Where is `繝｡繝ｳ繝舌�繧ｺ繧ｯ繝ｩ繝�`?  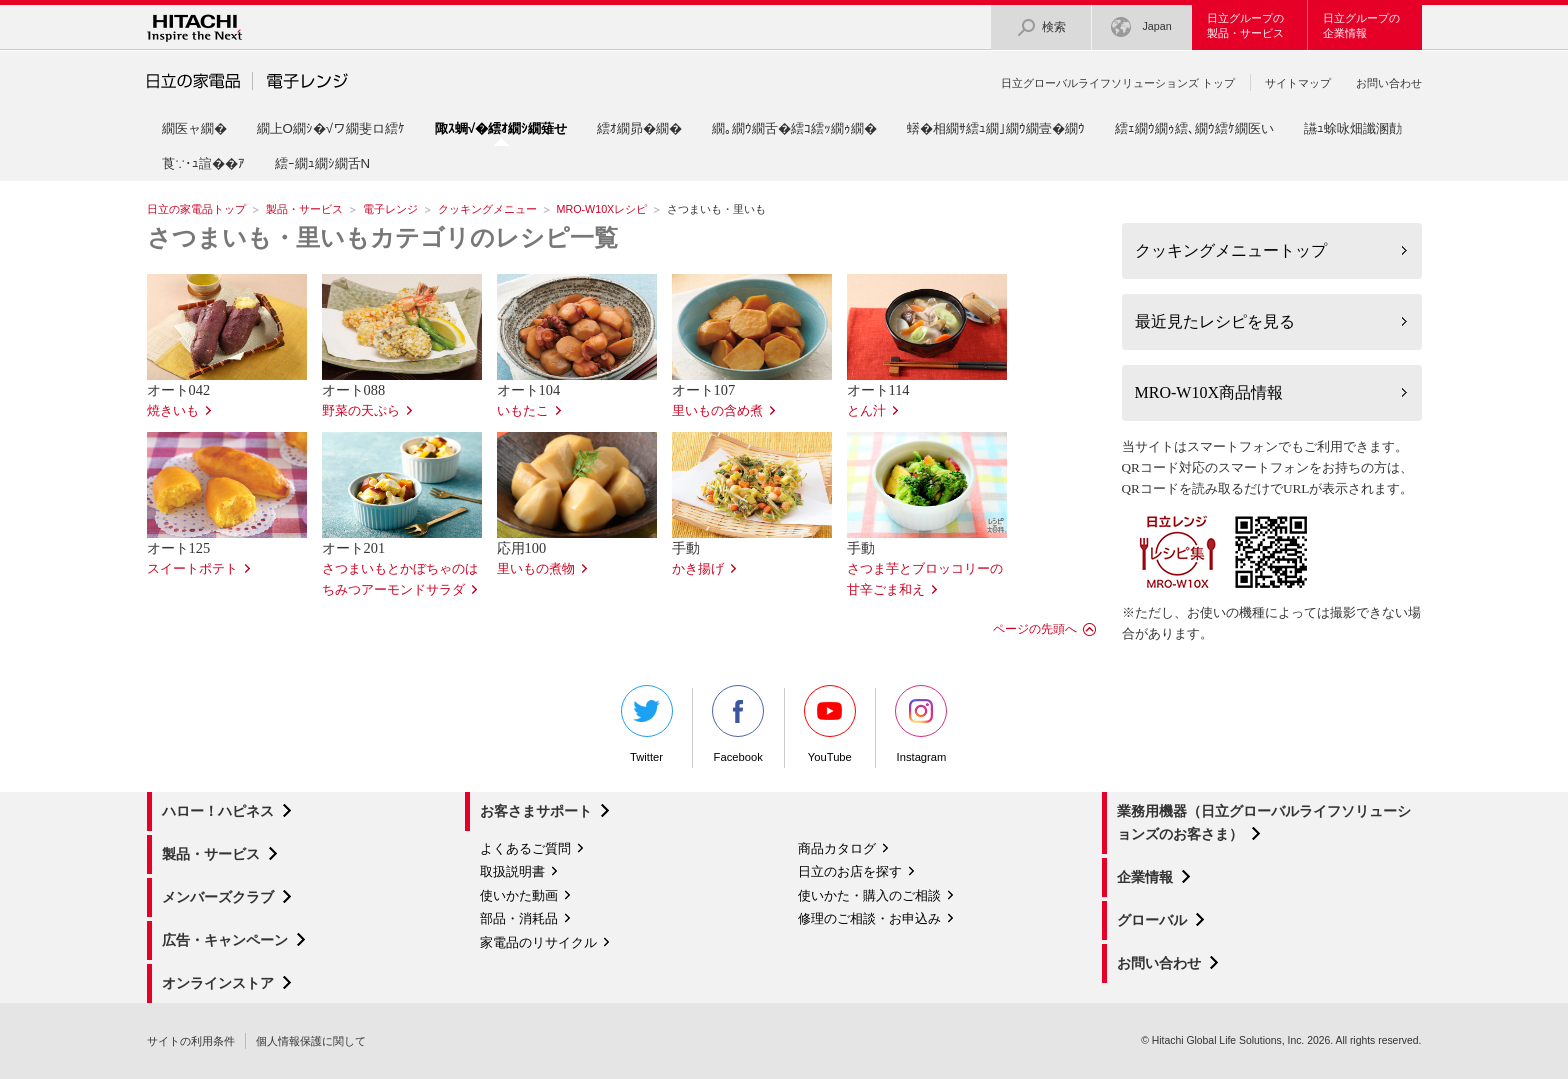
繝｡繝ｳ繝舌�繧ｺ繧ｯ繝ｩ繝� is located at coordinates (794, 128).